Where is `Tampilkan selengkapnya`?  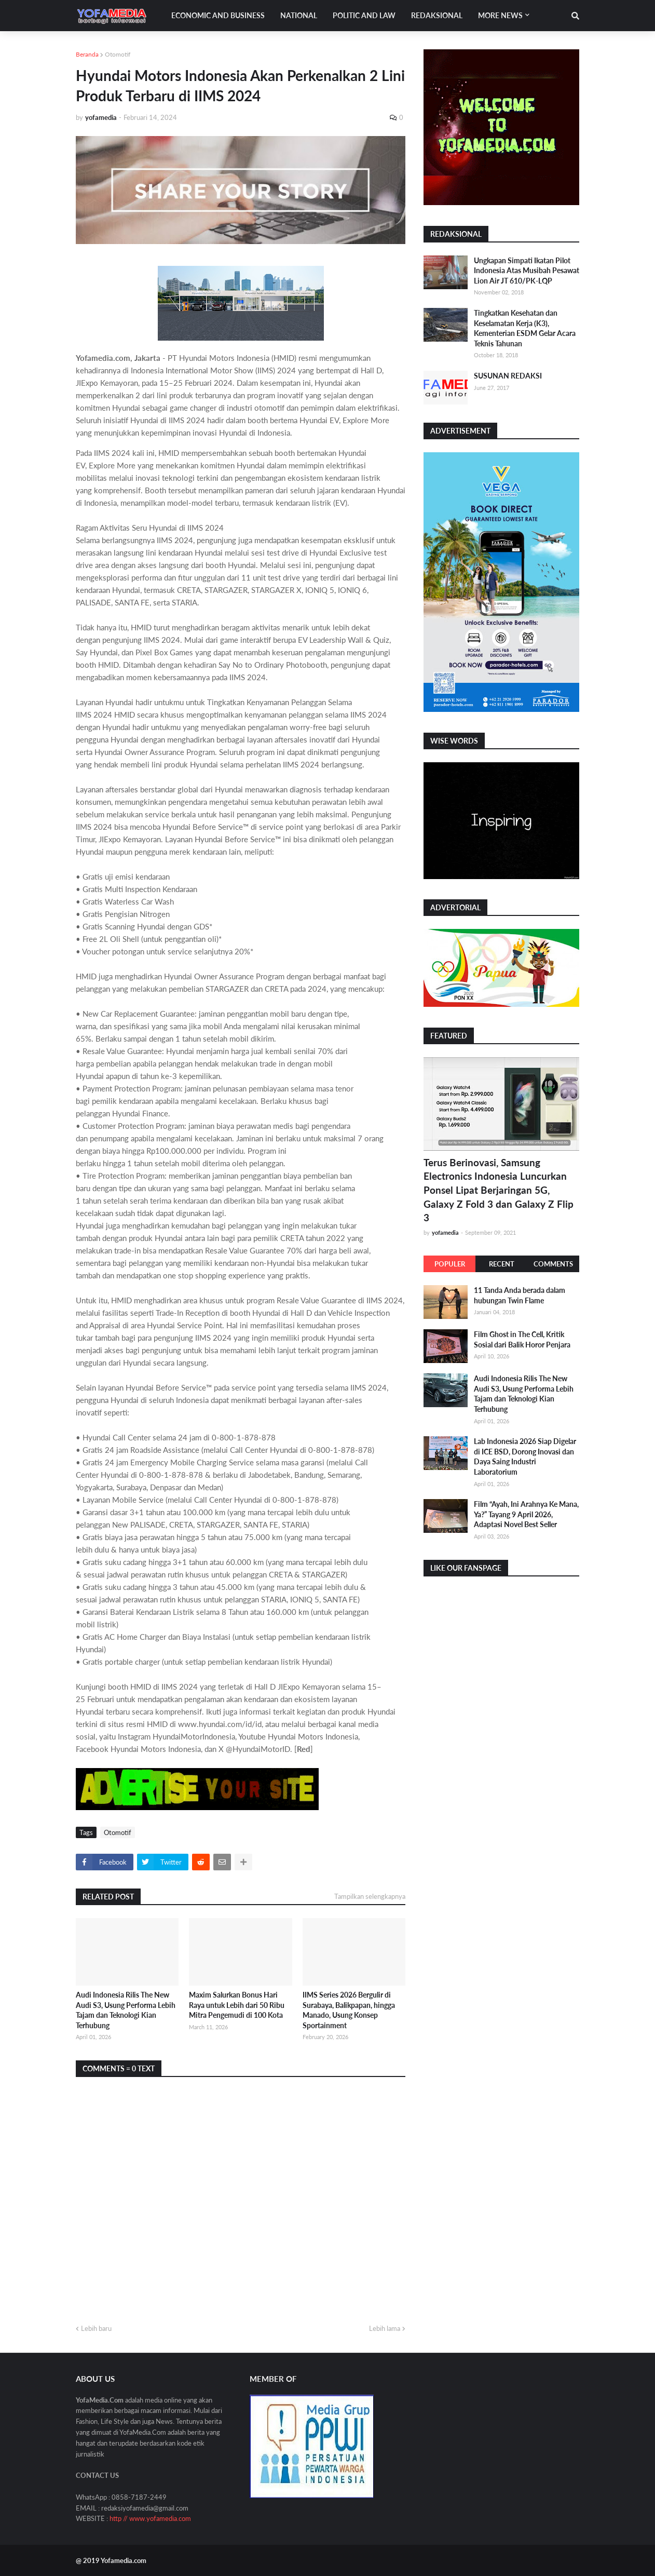 Tampilkan selengkapnya is located at coordinates (369, 1896).